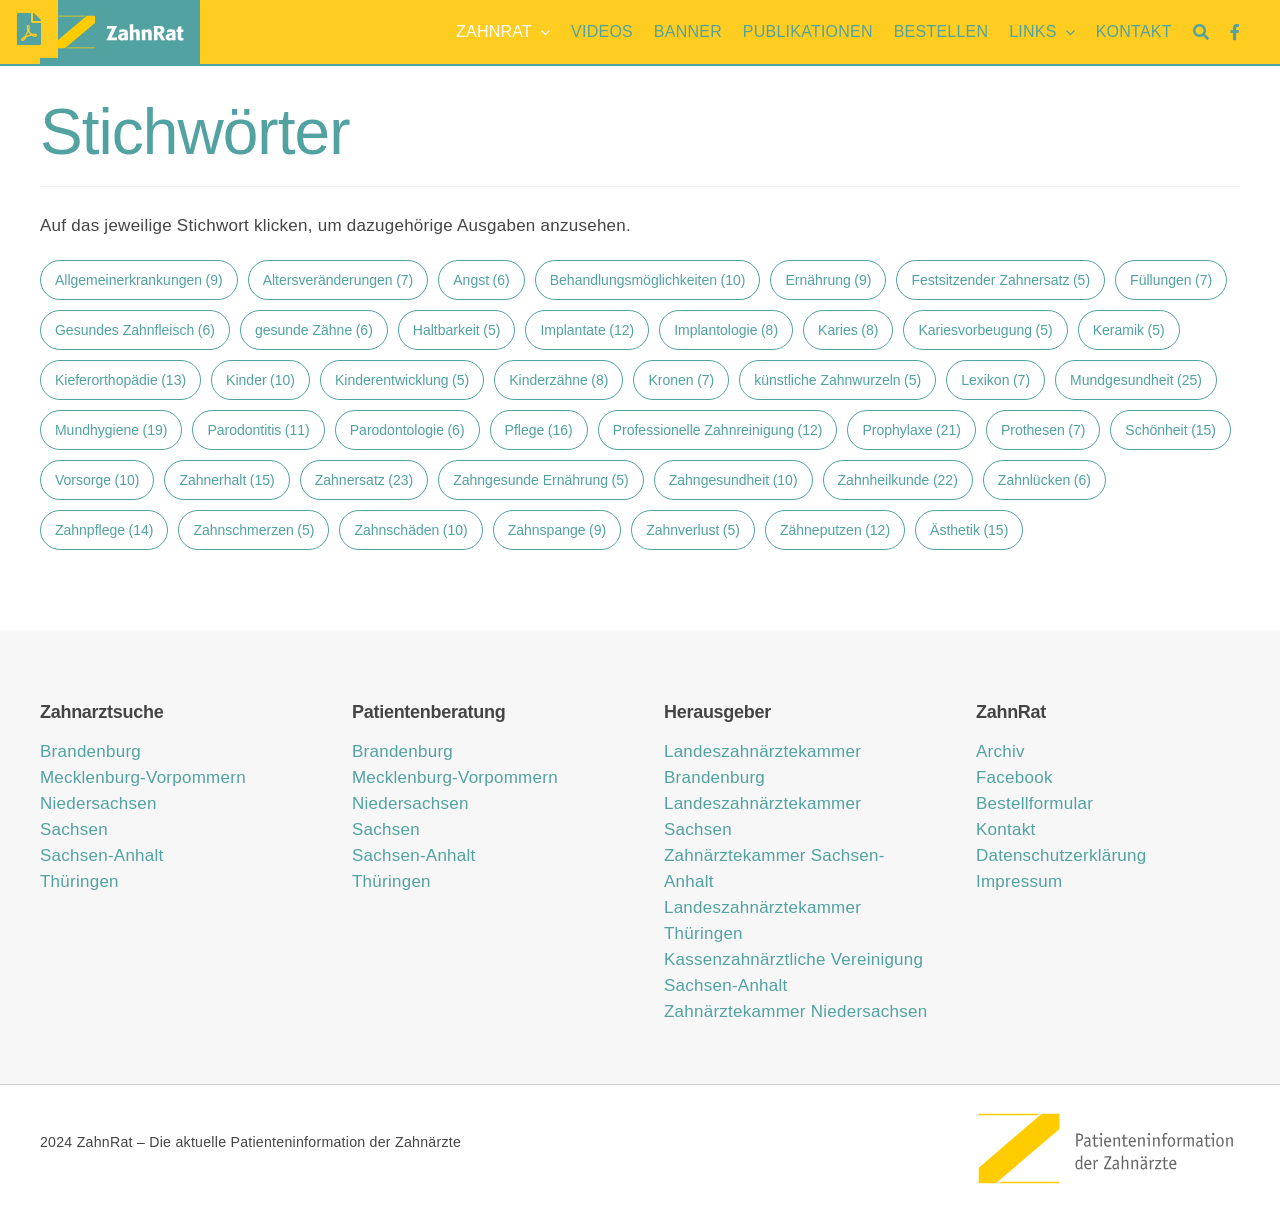 This screenshot has height=1228, width=1280. What do you see at coordinates (848, 330) in the screenshot?
I see `Karies [Karies (8 Einträge)]` at bounding box center [848, 330].